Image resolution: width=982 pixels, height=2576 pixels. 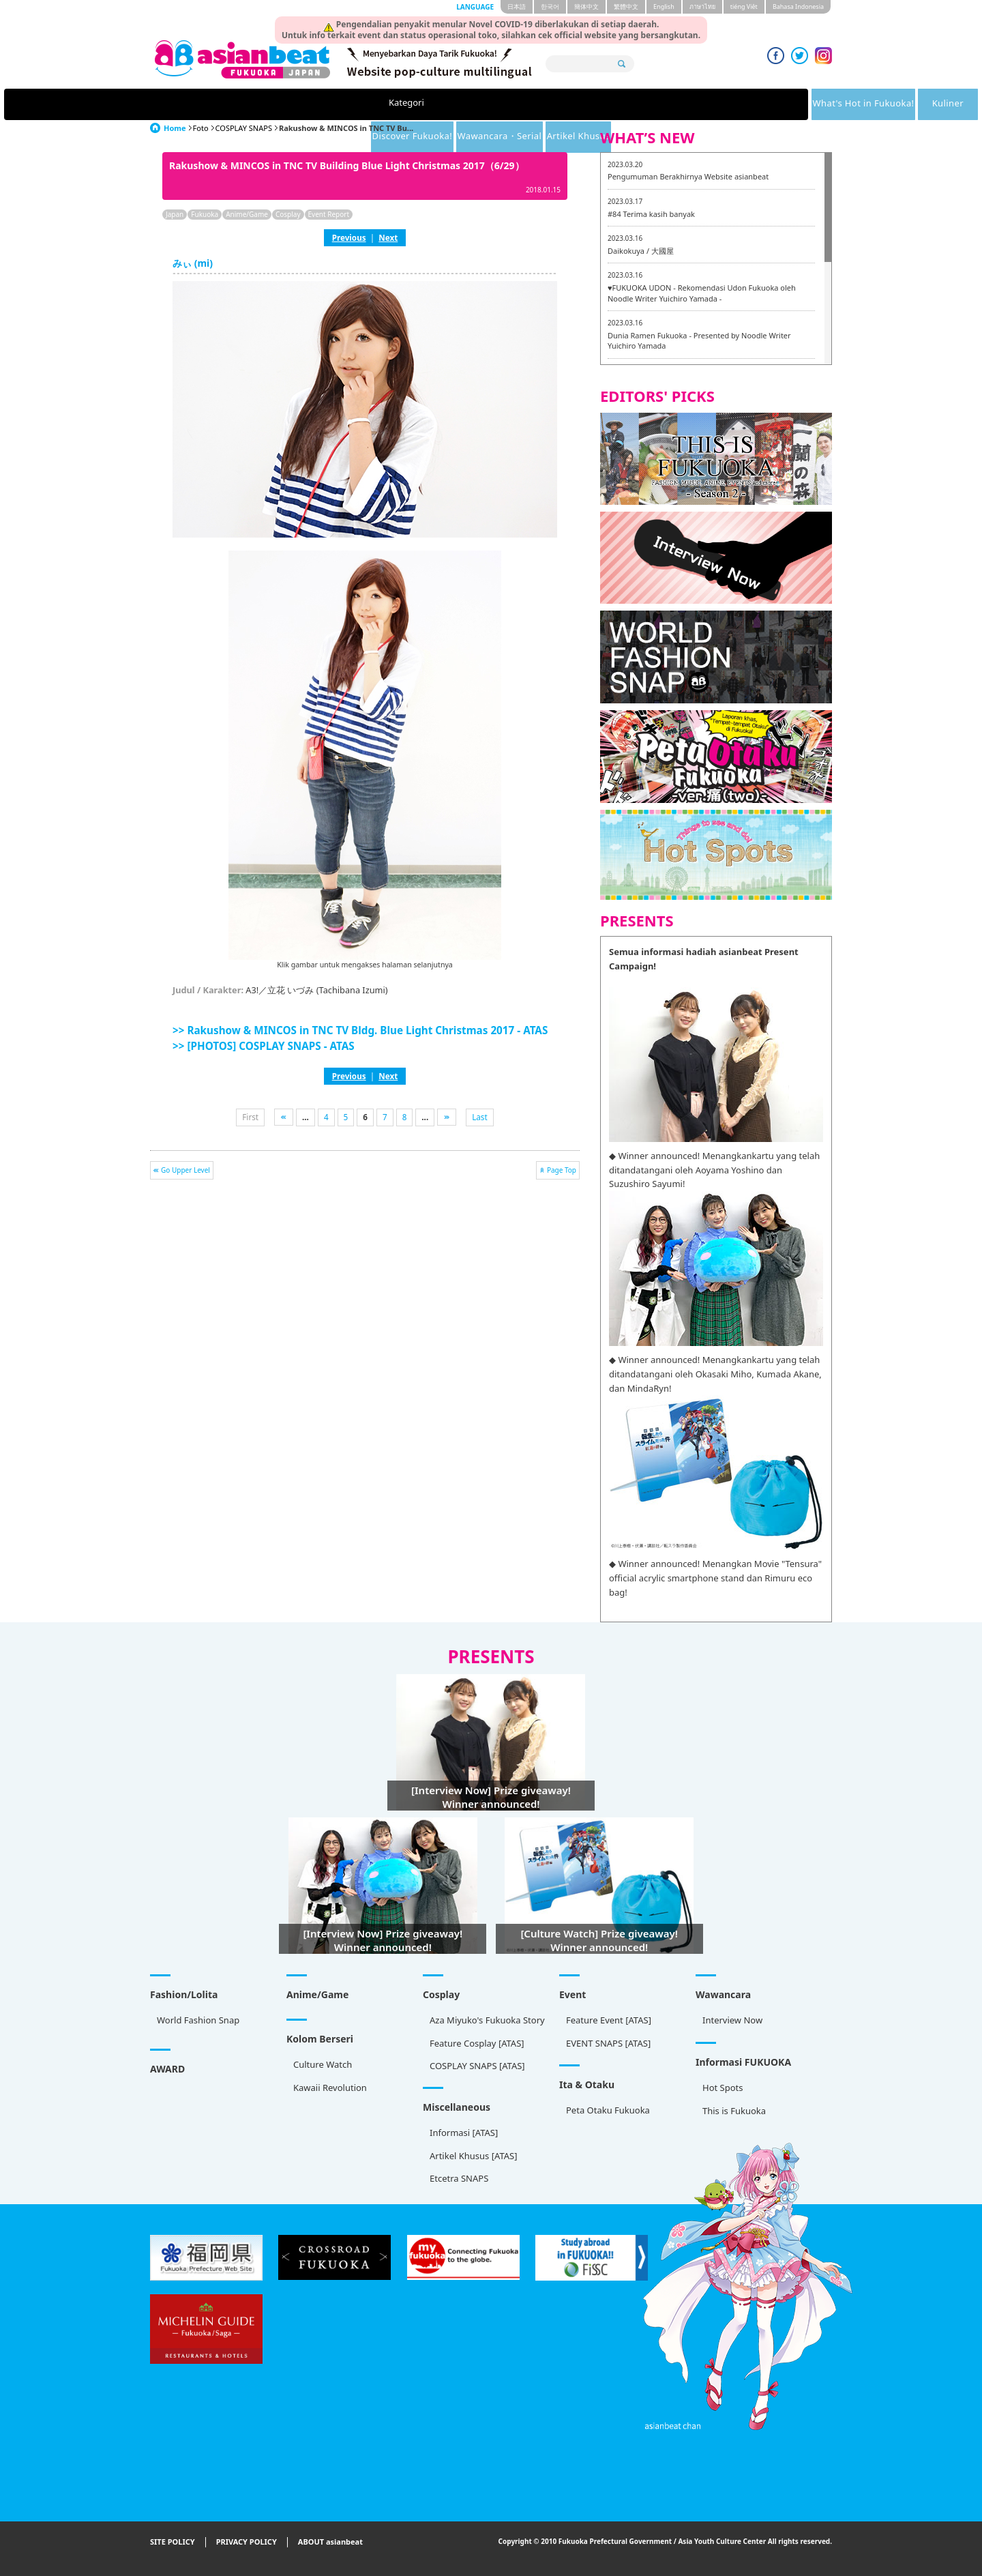 I want to click on World Fashion Snap, so click(x=198, y=2020).